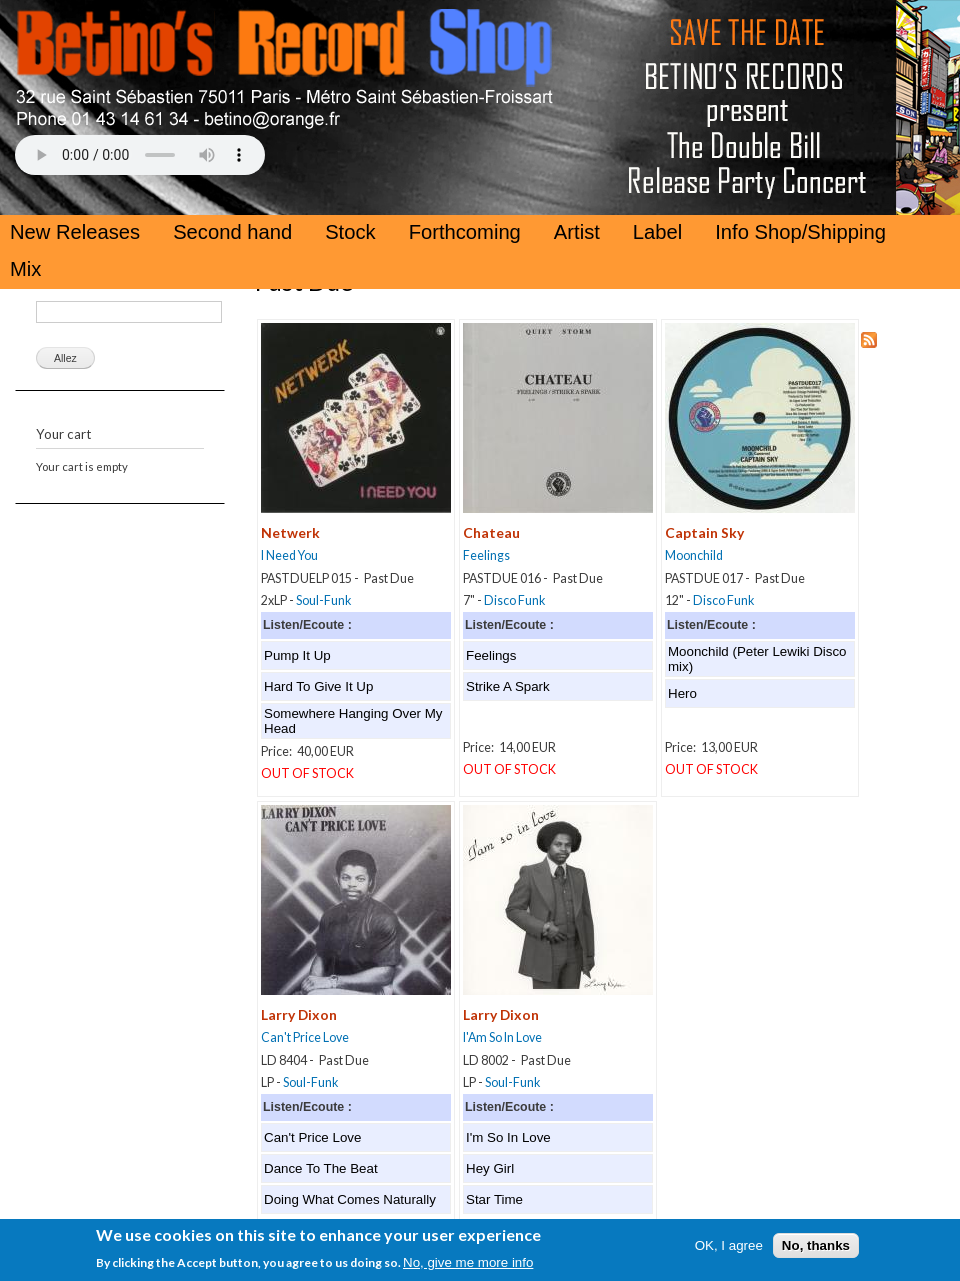 Image resolution: width=960 pixels, height=1281 pixels. I want to click on Chateau, so click(491, 532).